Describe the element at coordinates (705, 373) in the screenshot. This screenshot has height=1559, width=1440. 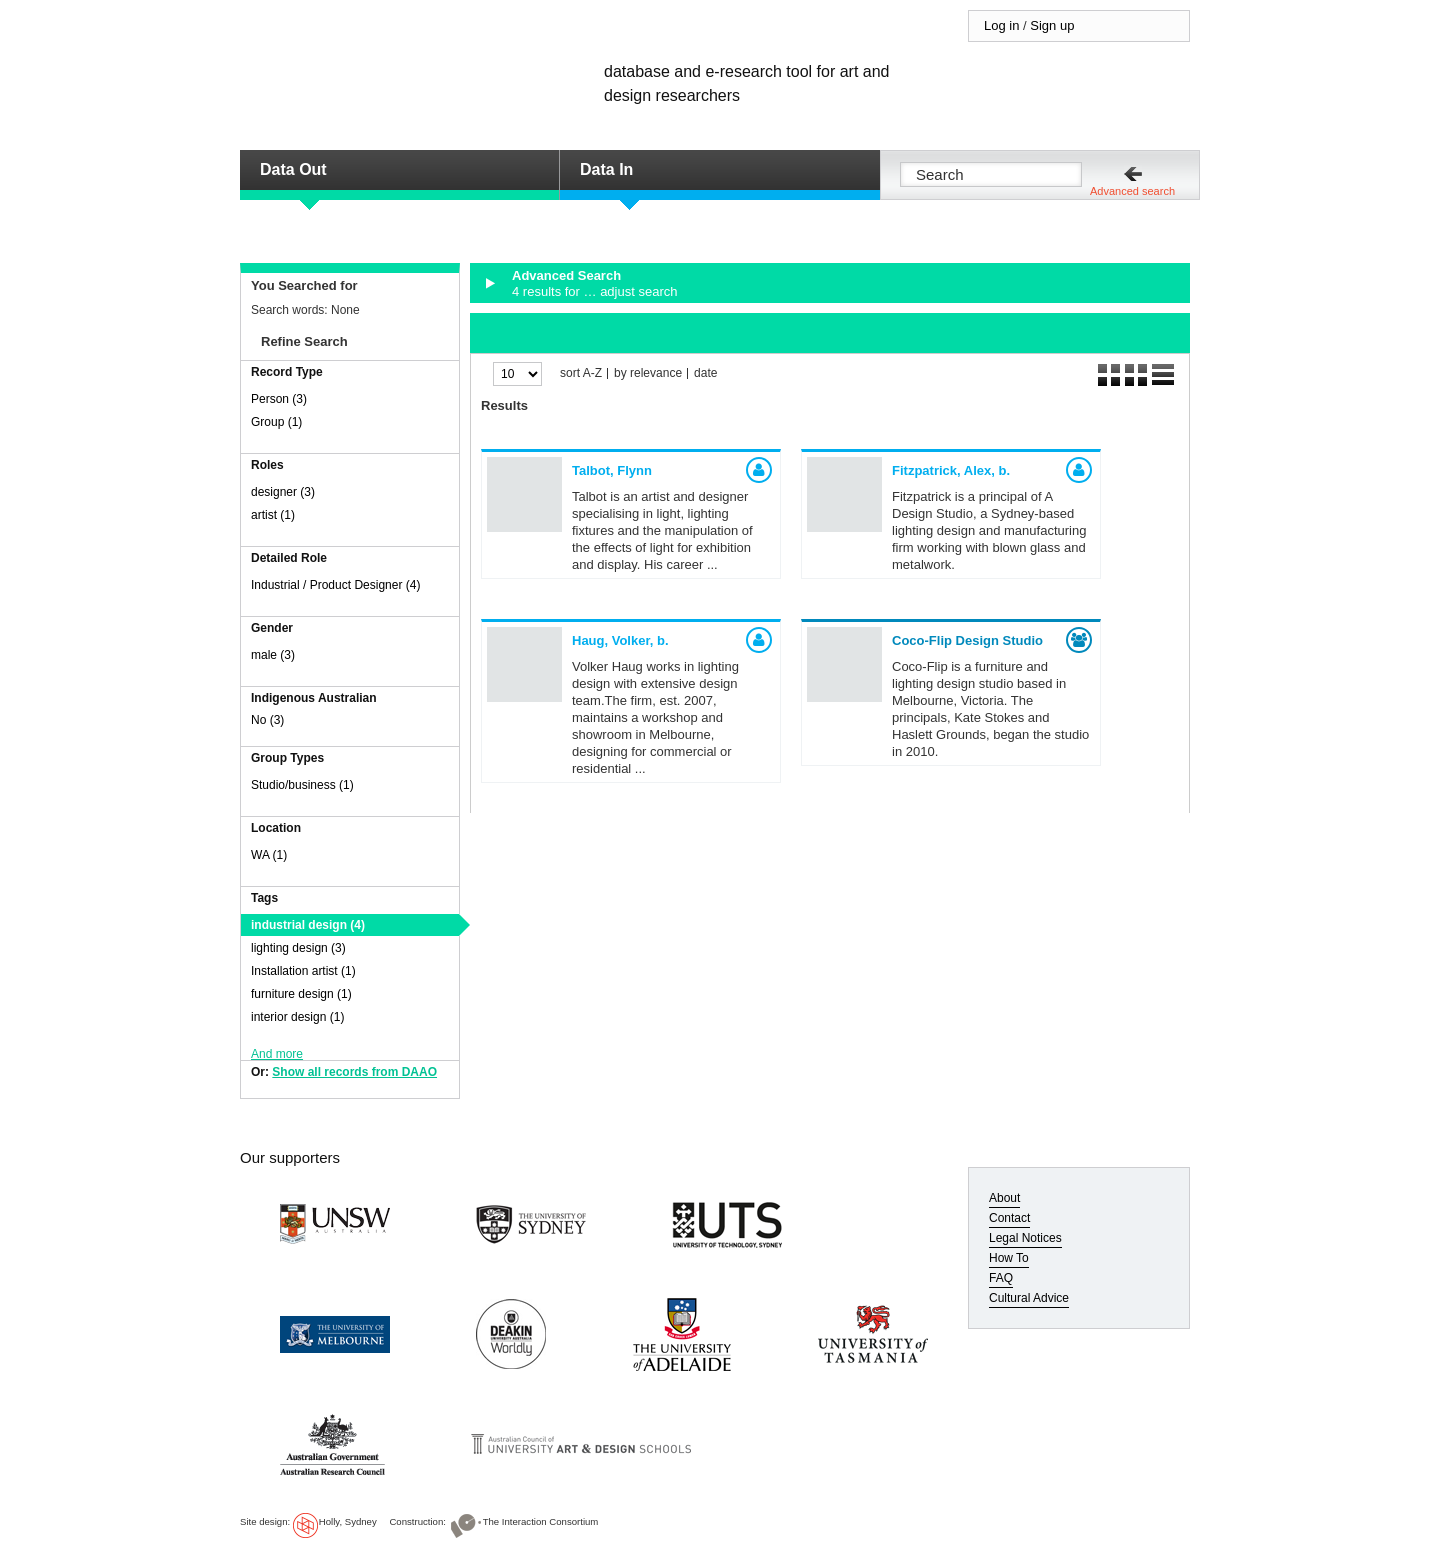
I see `date` at that location.